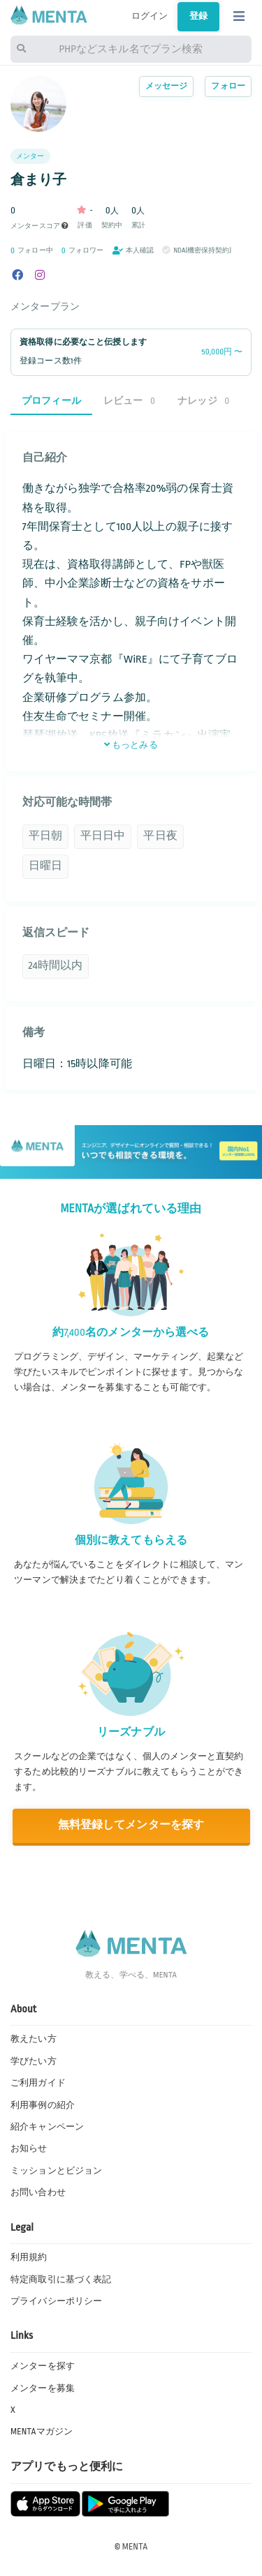 The image size is (262, 2576). Describe the element at coordinates (29, 2257) in the screenshot. I see `利用規約` at that location.